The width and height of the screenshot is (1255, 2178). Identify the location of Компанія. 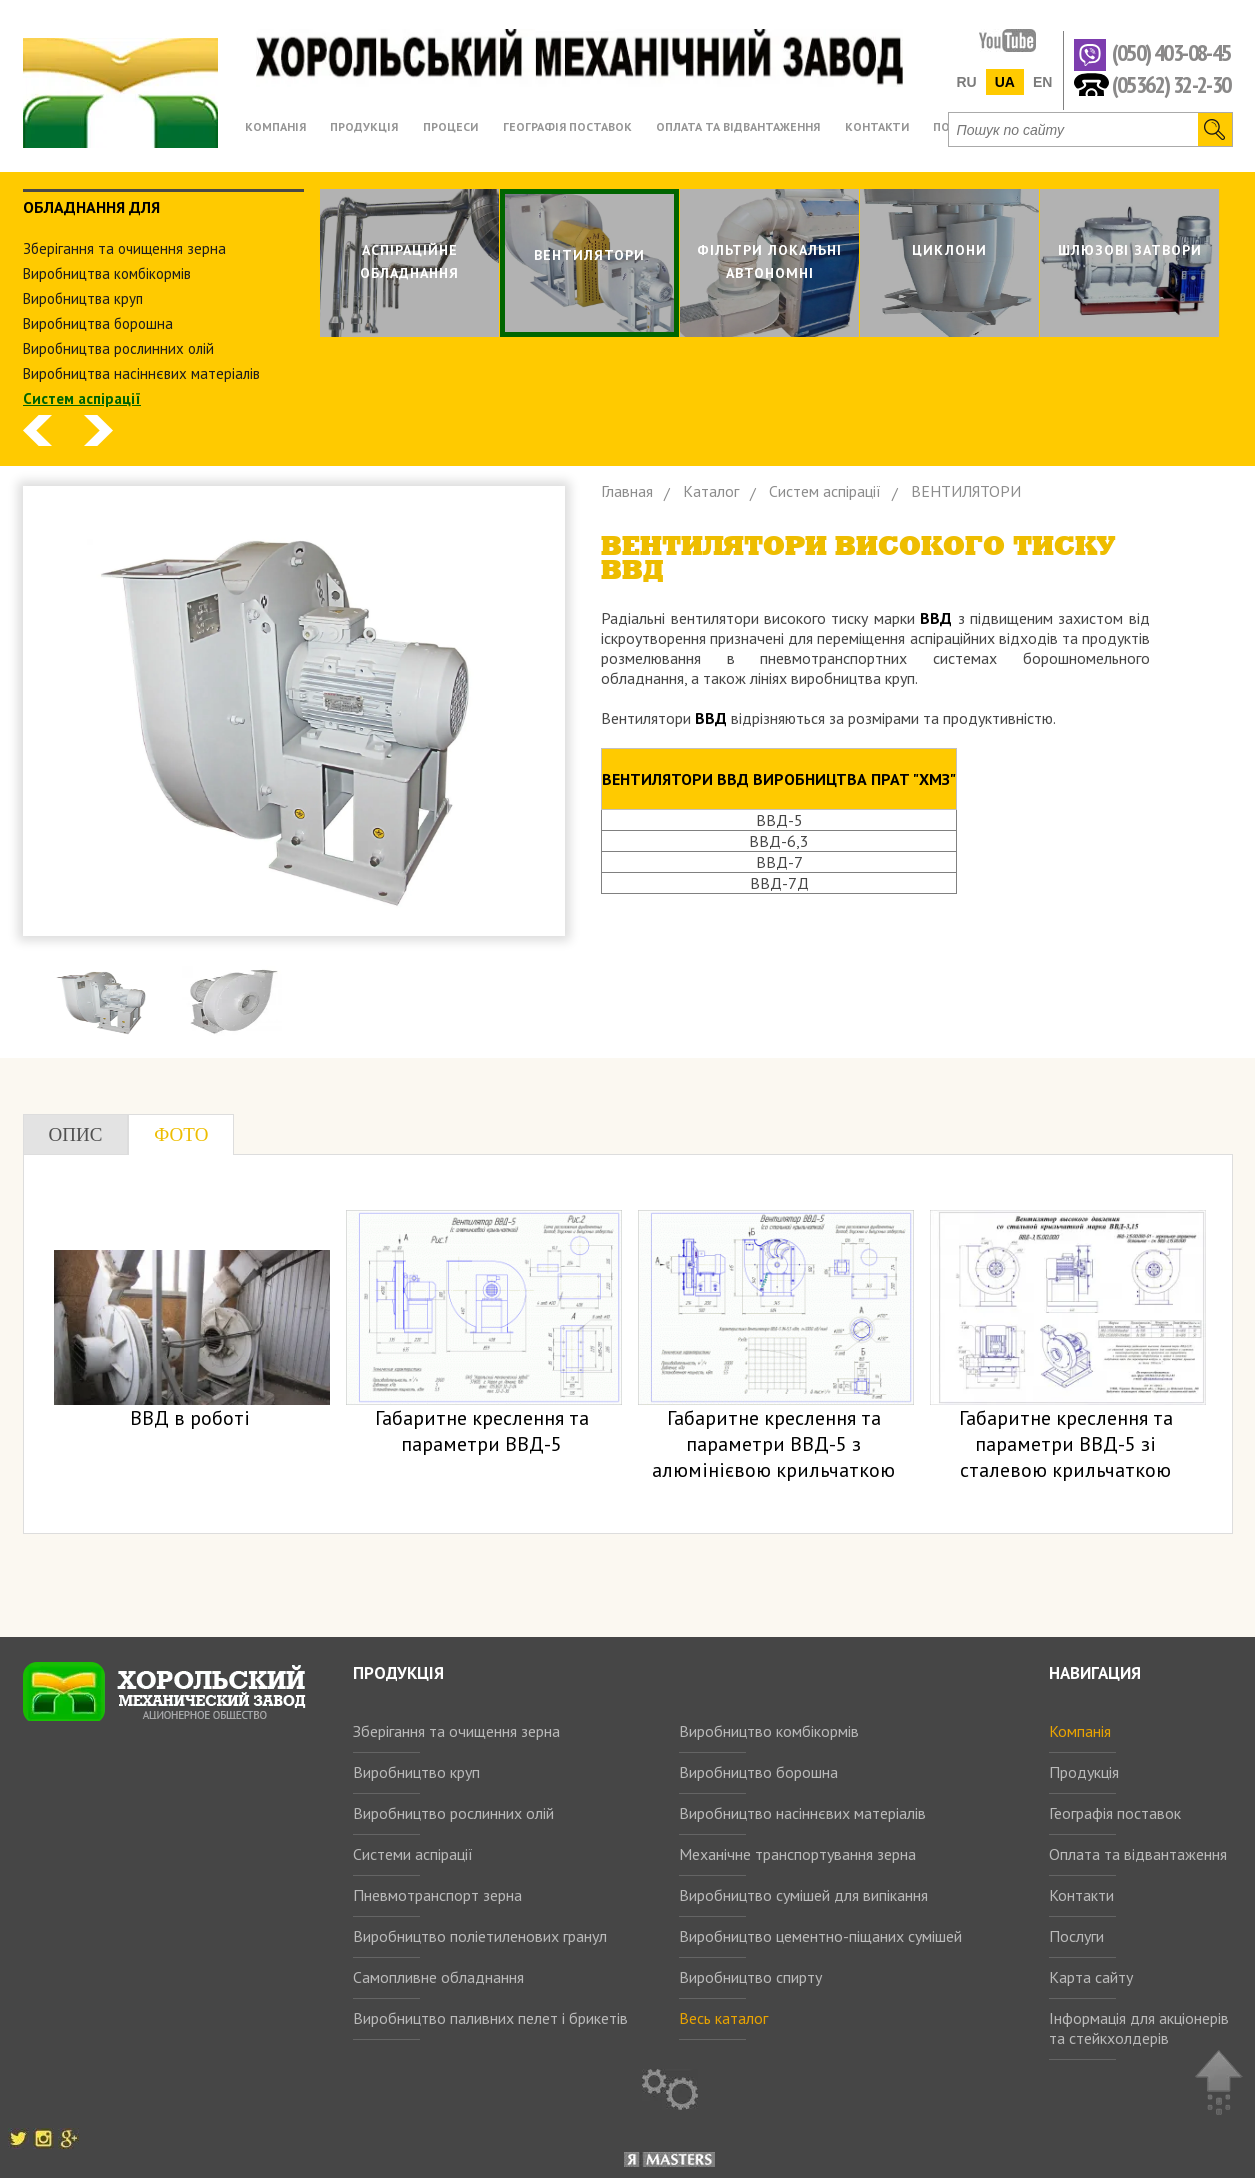
(1080, 1731).